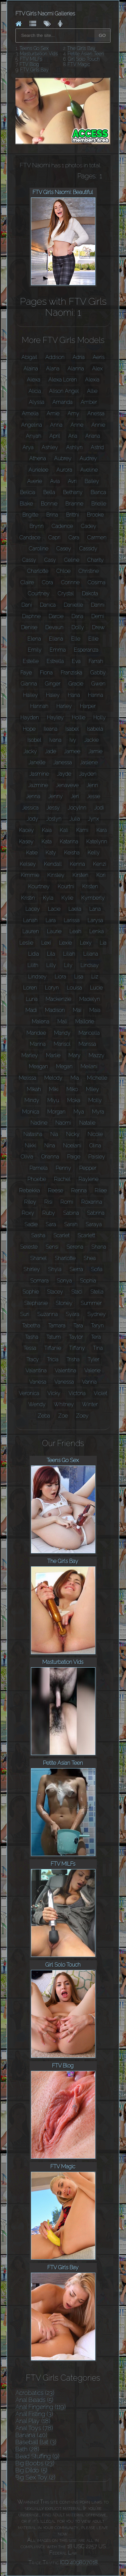 Image resolution: width=126 pixels, height=2576 pixels. Describe the element at coordinates (31, 616) in the screenshot. I see `Daphne` at that location.